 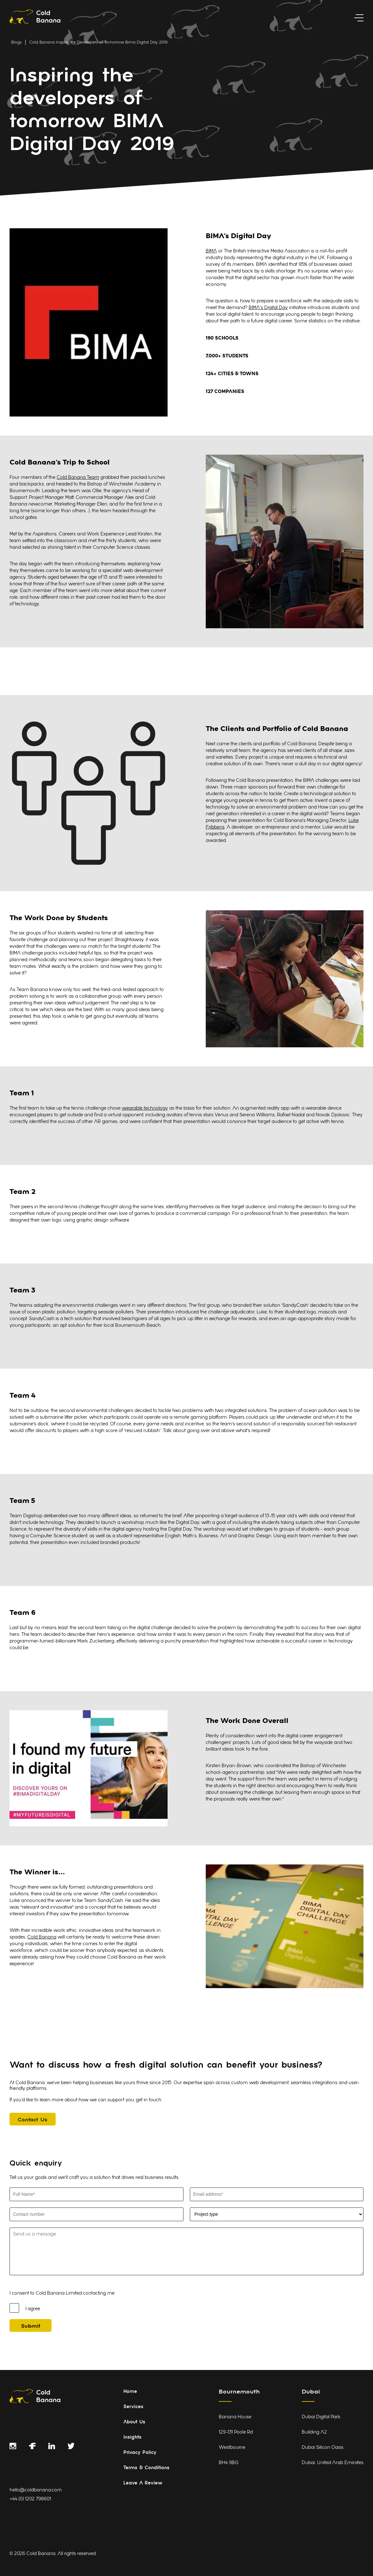 What do you see at coordinates (36, 2490) in the screenshot?
I see `hello@coldbanana.com` at bounding box center [36, 2490].